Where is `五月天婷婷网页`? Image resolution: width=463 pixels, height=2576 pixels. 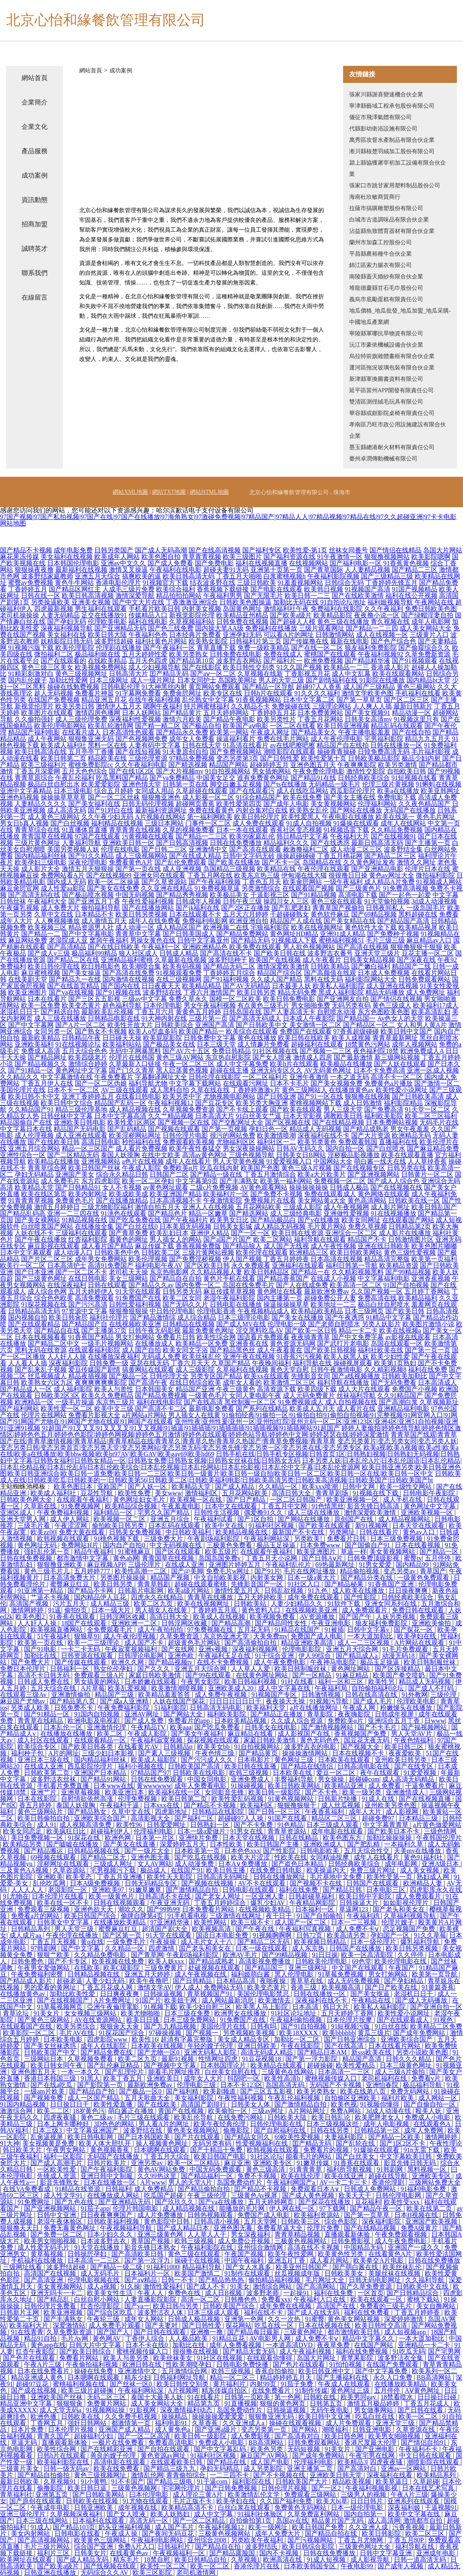 五月天婷婷网页 is located at coordinates (271, 2201).